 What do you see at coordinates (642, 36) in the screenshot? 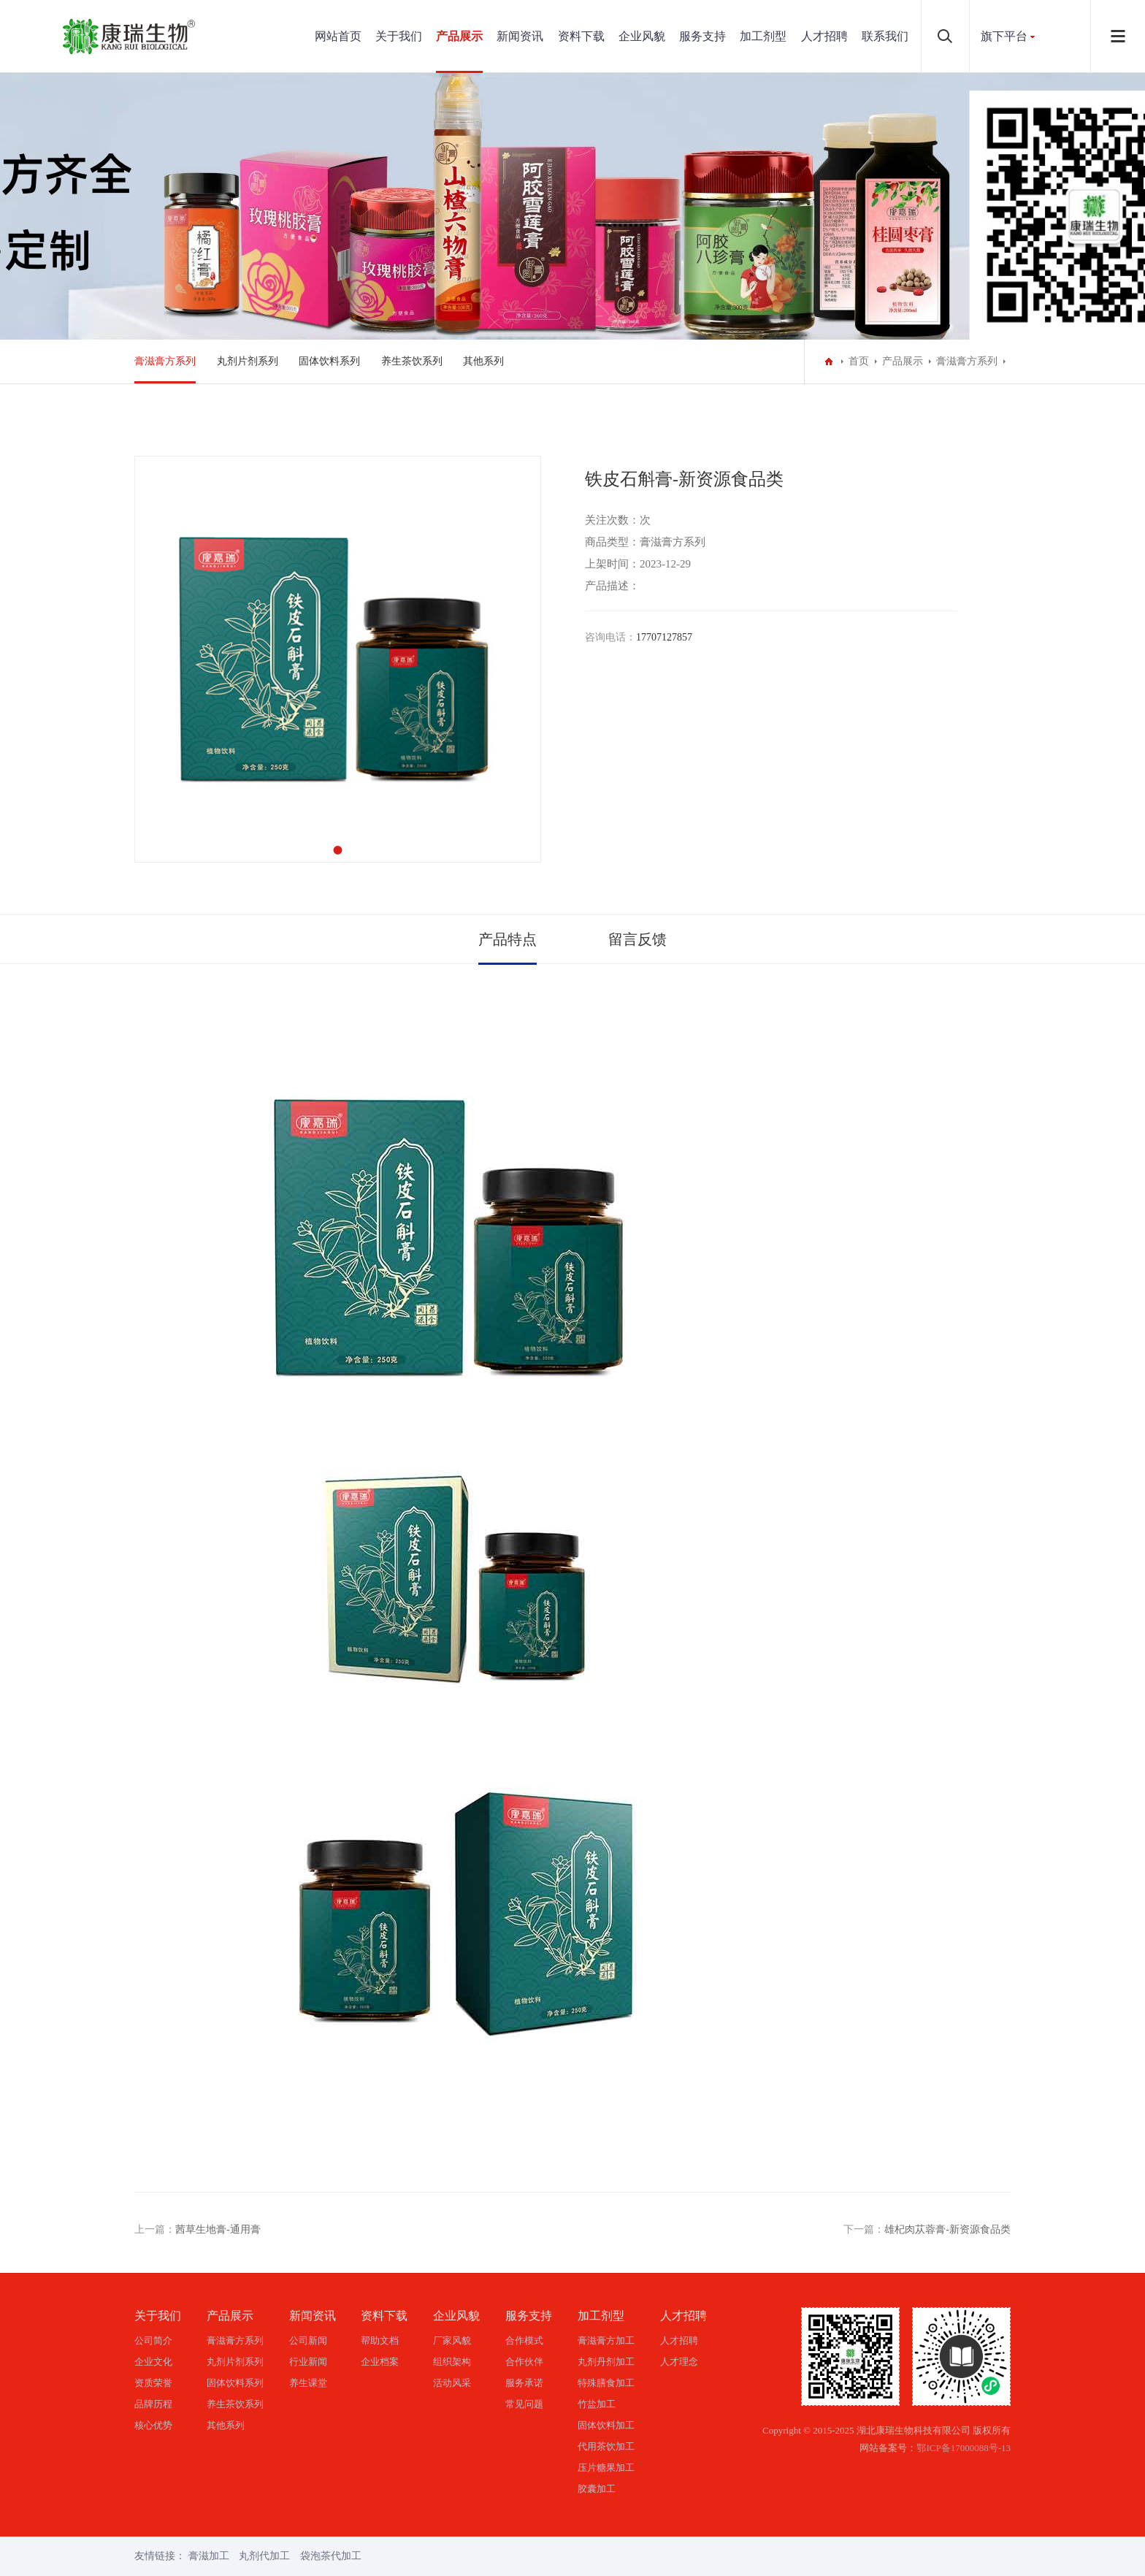
I see `企业风貌` at bounding box center [642, 36].